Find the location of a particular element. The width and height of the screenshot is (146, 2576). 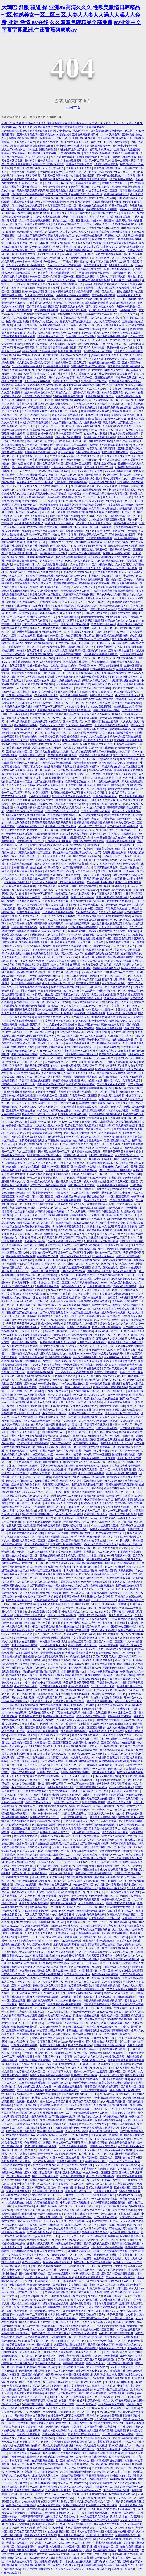

毛片xxxxx久久久 is located at coordinates (37, 699).